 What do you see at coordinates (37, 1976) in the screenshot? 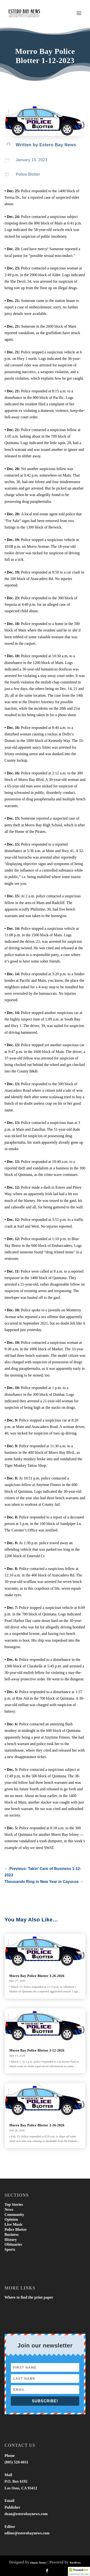
I see `Morro Bay Police Blotter 3-26-2026` at bounding box center [37, 1976].